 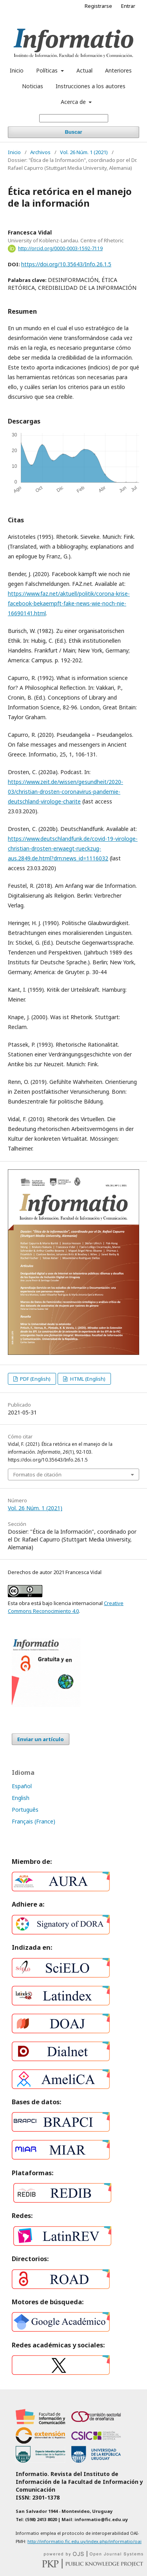 I want to click on Entrar, so click(x=128, y=5).